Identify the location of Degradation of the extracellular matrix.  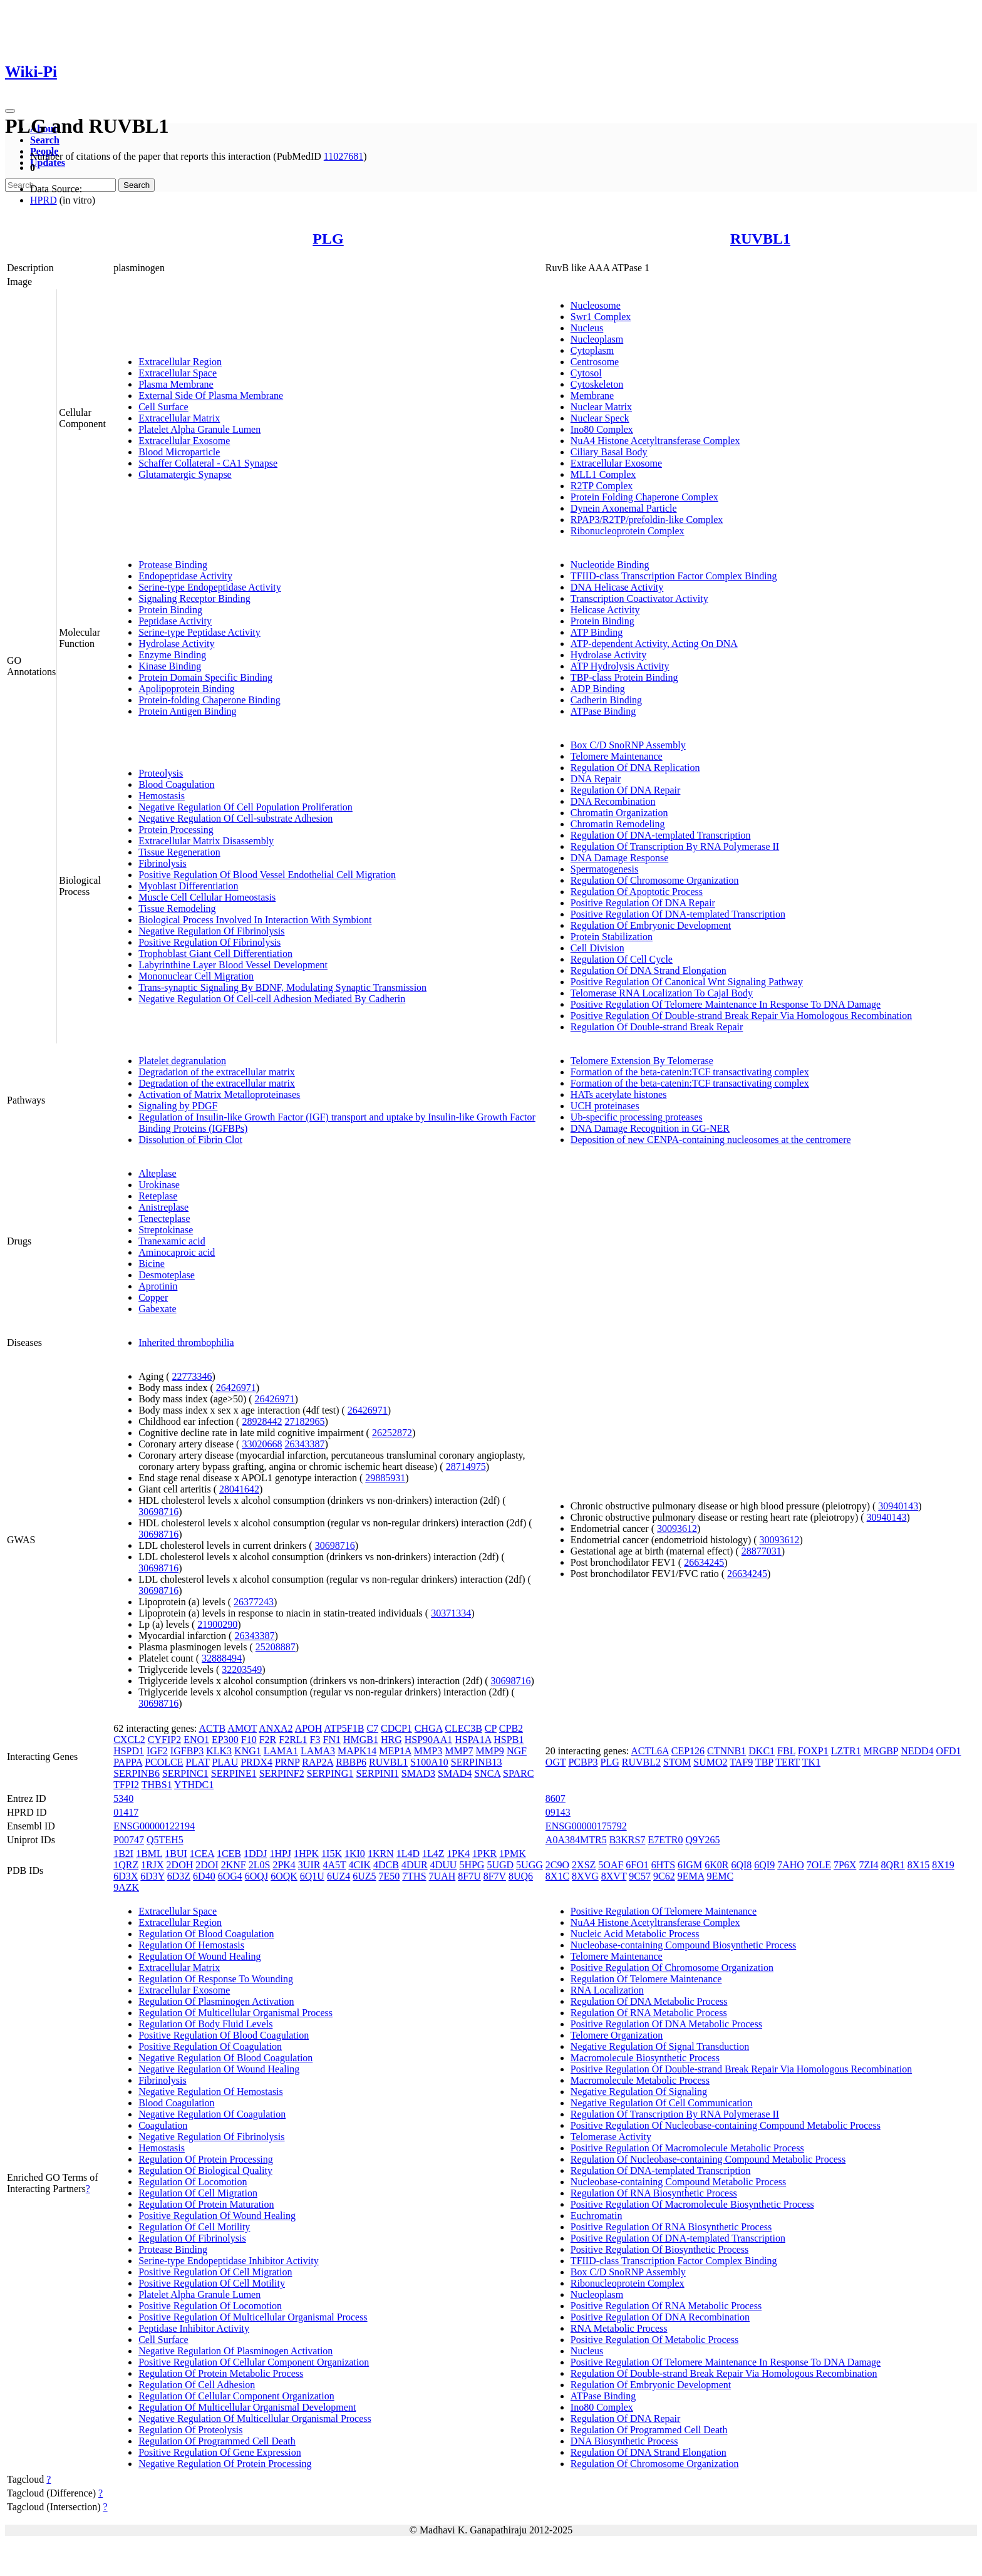
(216, 1072).